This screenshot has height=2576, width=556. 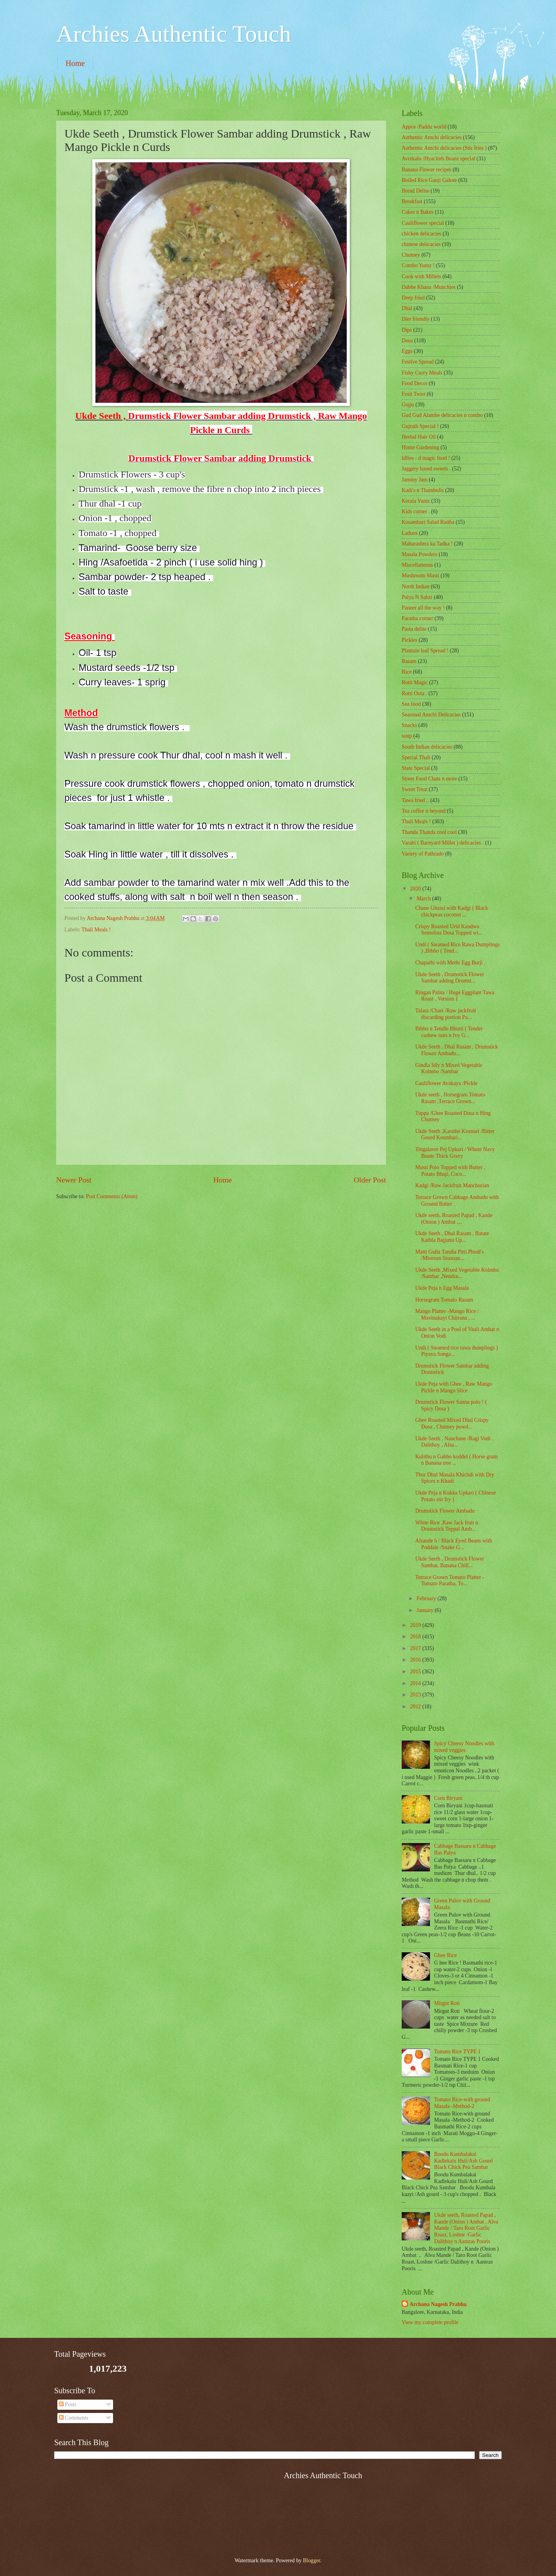 What do you see at coordinates (423, 223) in the screenshot?
I see `Cauliflower special` at bounding box center [423, 223].